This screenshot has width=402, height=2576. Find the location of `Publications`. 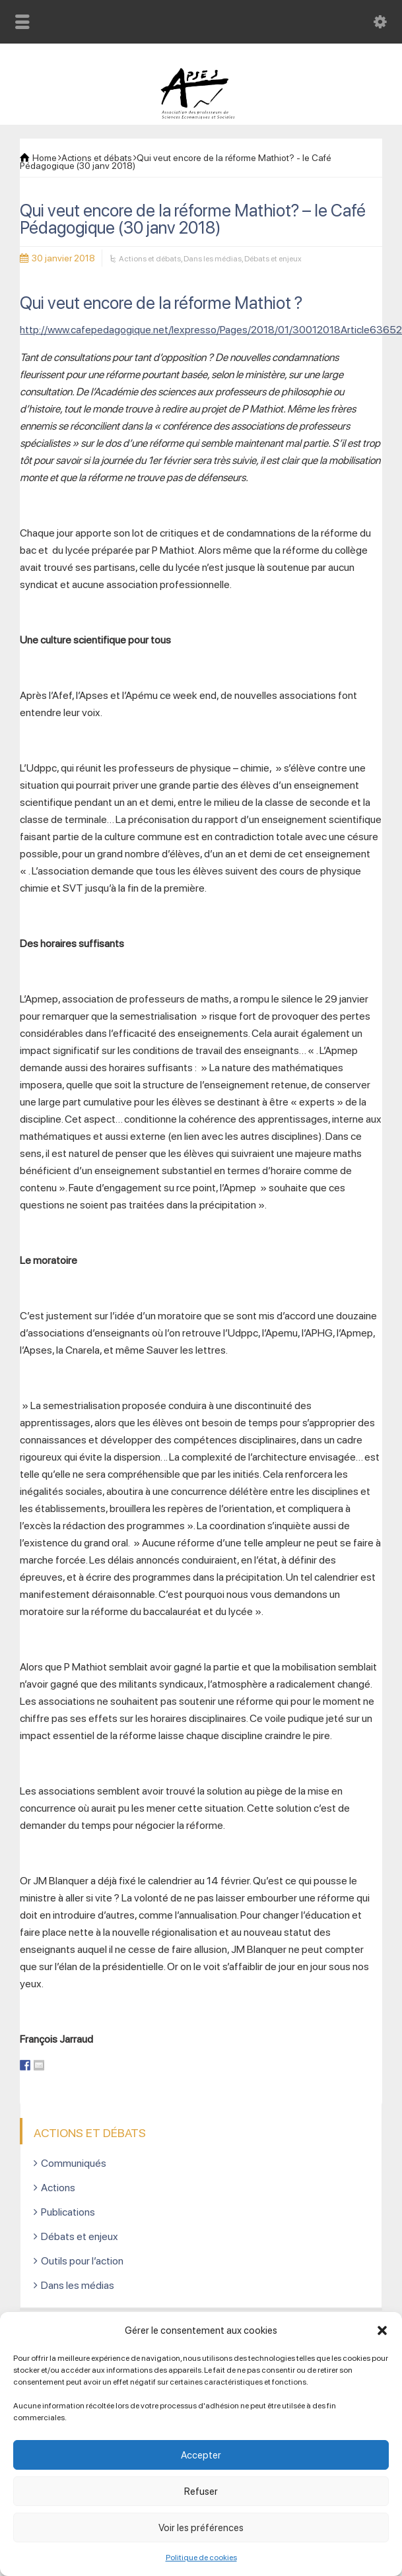

Publications is located at coordinates (68, 2212).